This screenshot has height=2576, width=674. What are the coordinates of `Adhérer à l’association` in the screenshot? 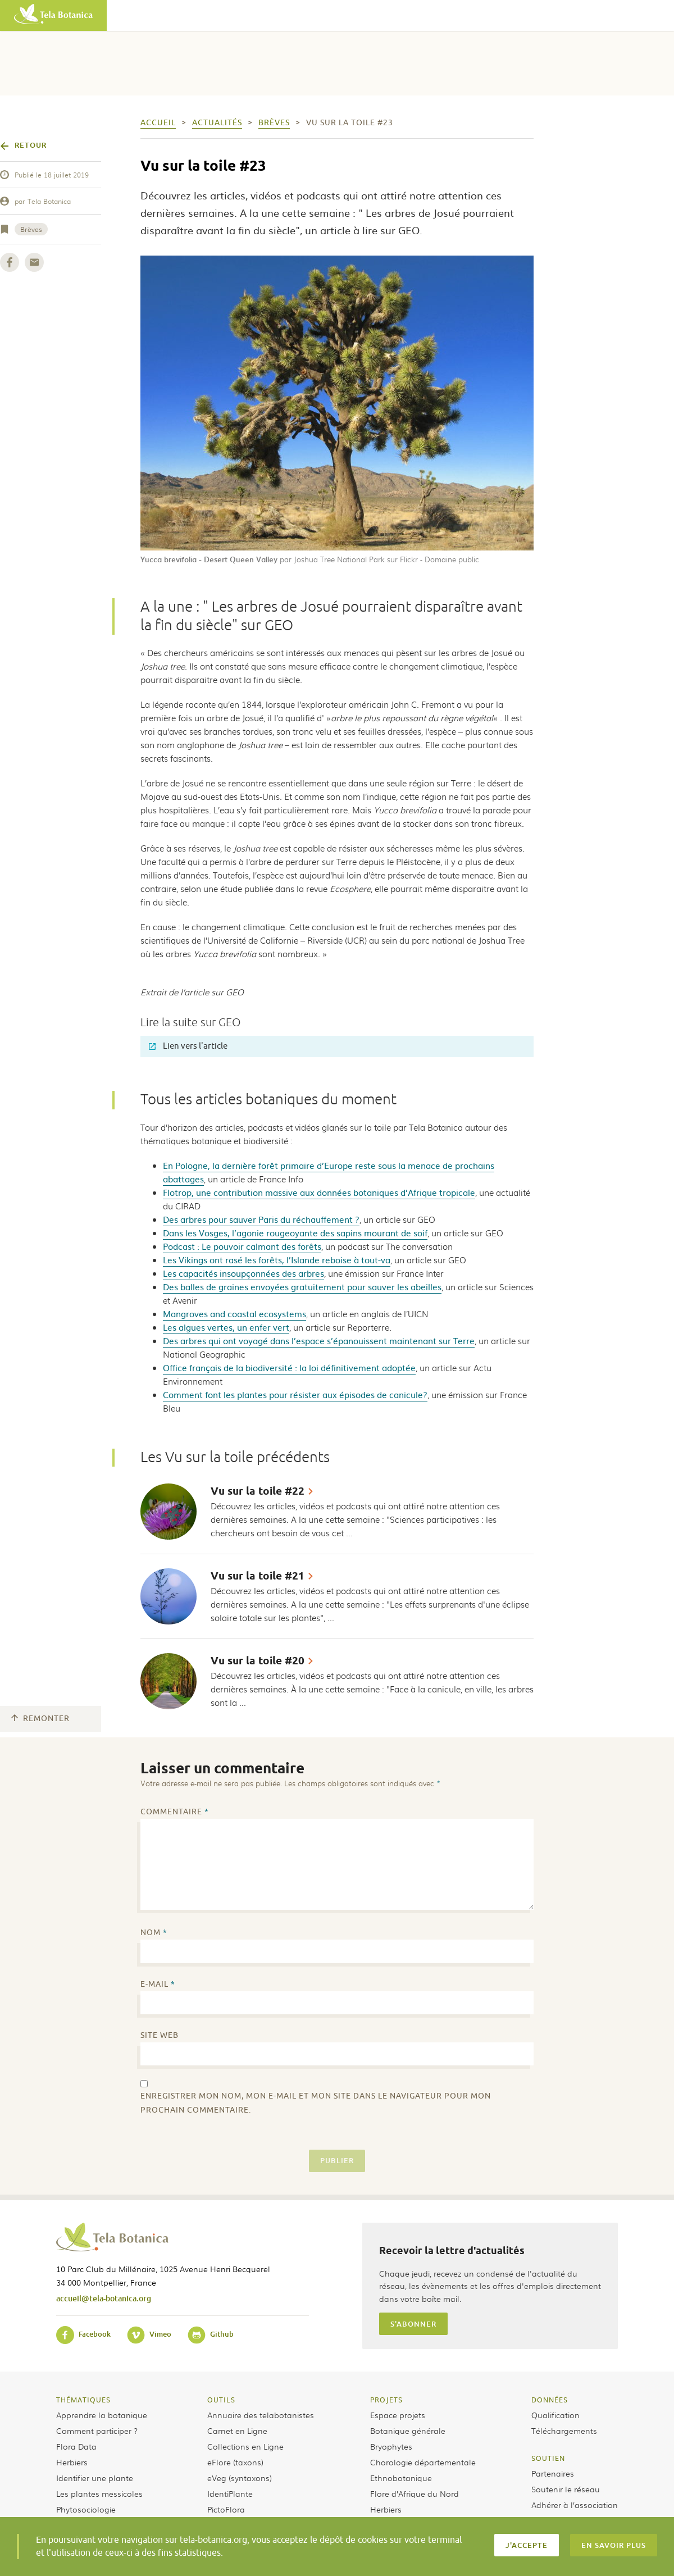 It's located at (574, 2504).